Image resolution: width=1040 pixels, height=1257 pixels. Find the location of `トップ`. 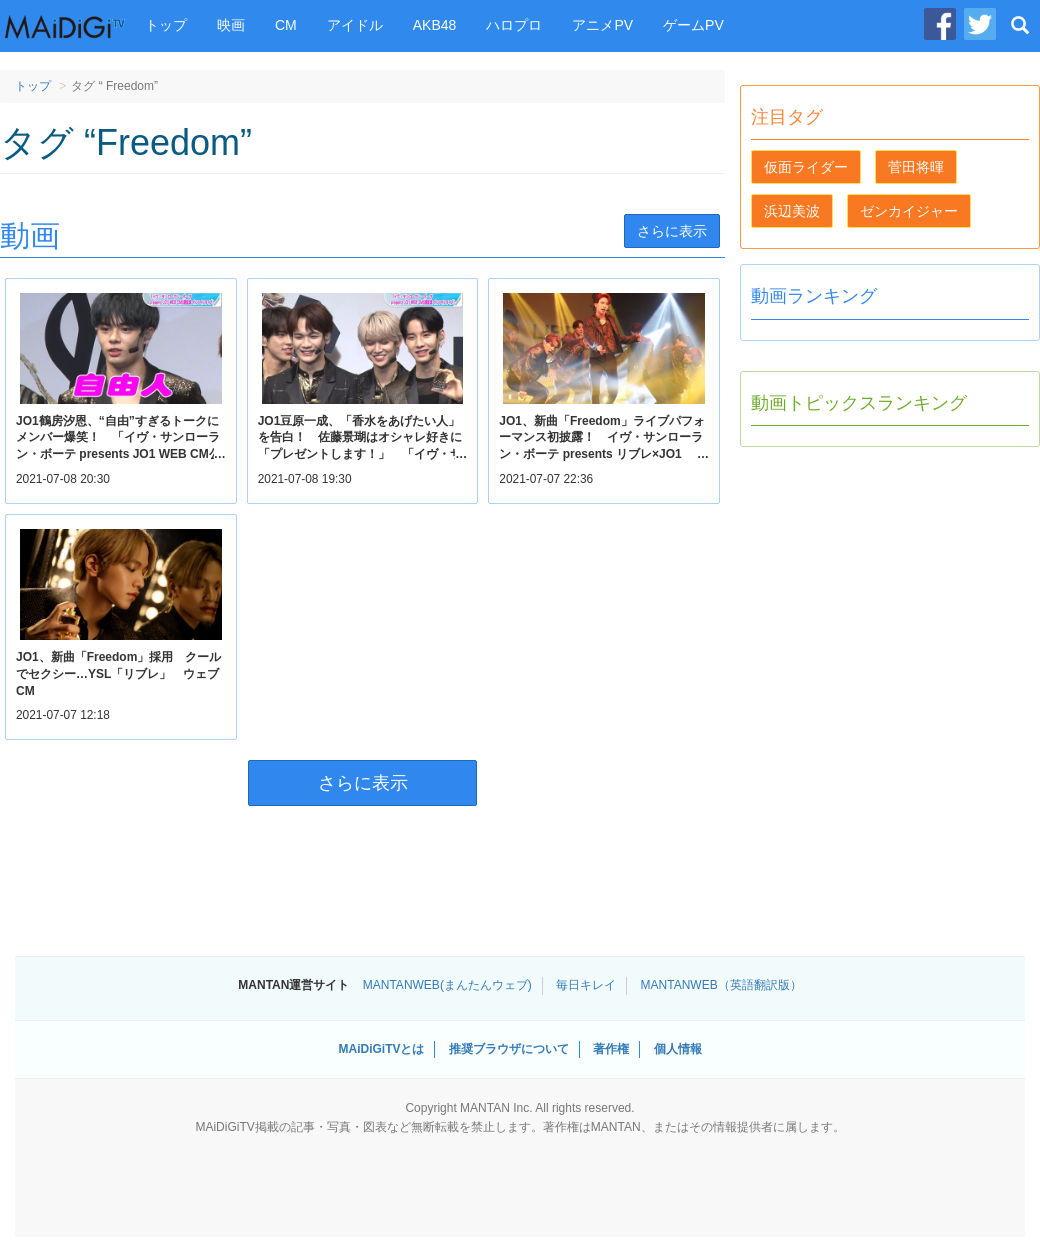

トップ is located at coordinates (166, 25).